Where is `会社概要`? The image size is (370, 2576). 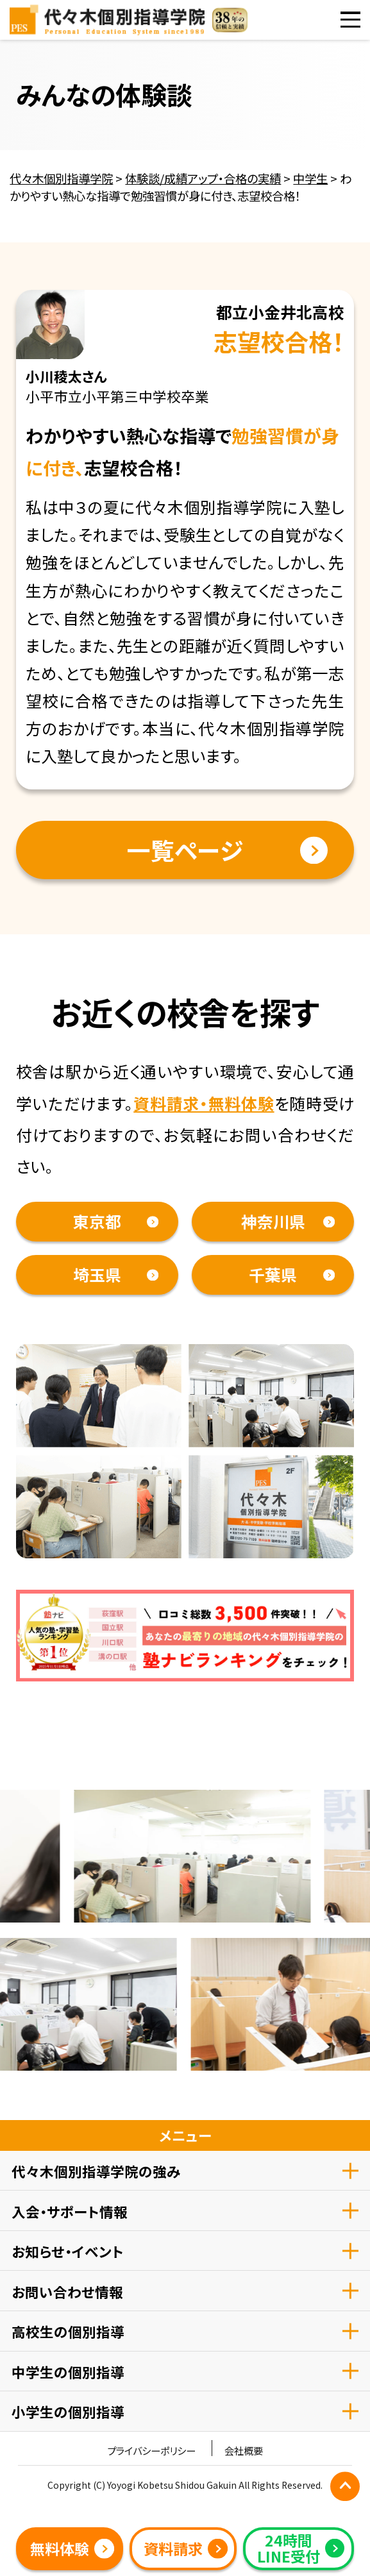 会社概要 is located at coordinates (243, 2450).